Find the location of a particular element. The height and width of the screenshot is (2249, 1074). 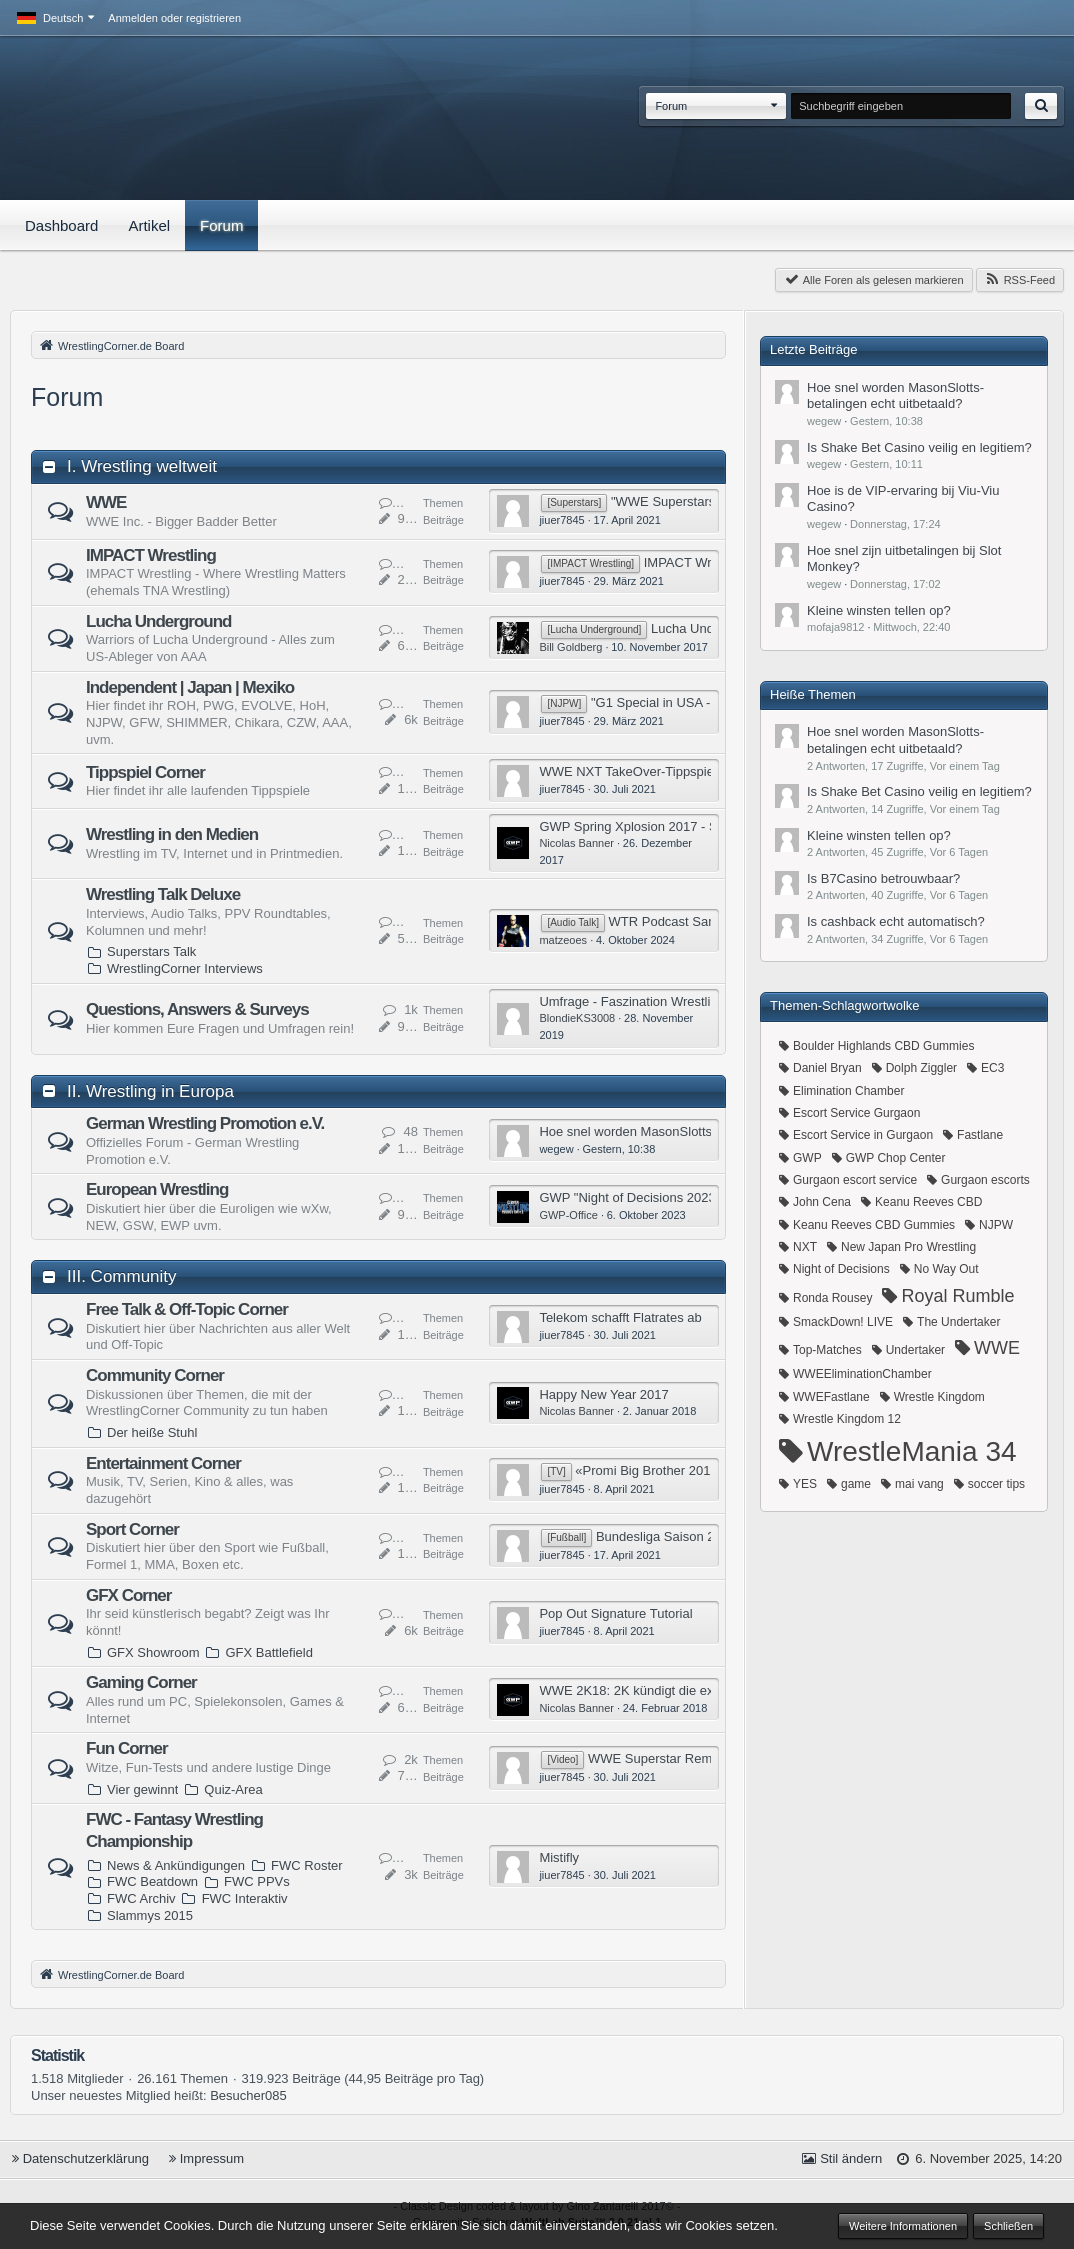

GWP is located at coordinates (807, 1158).